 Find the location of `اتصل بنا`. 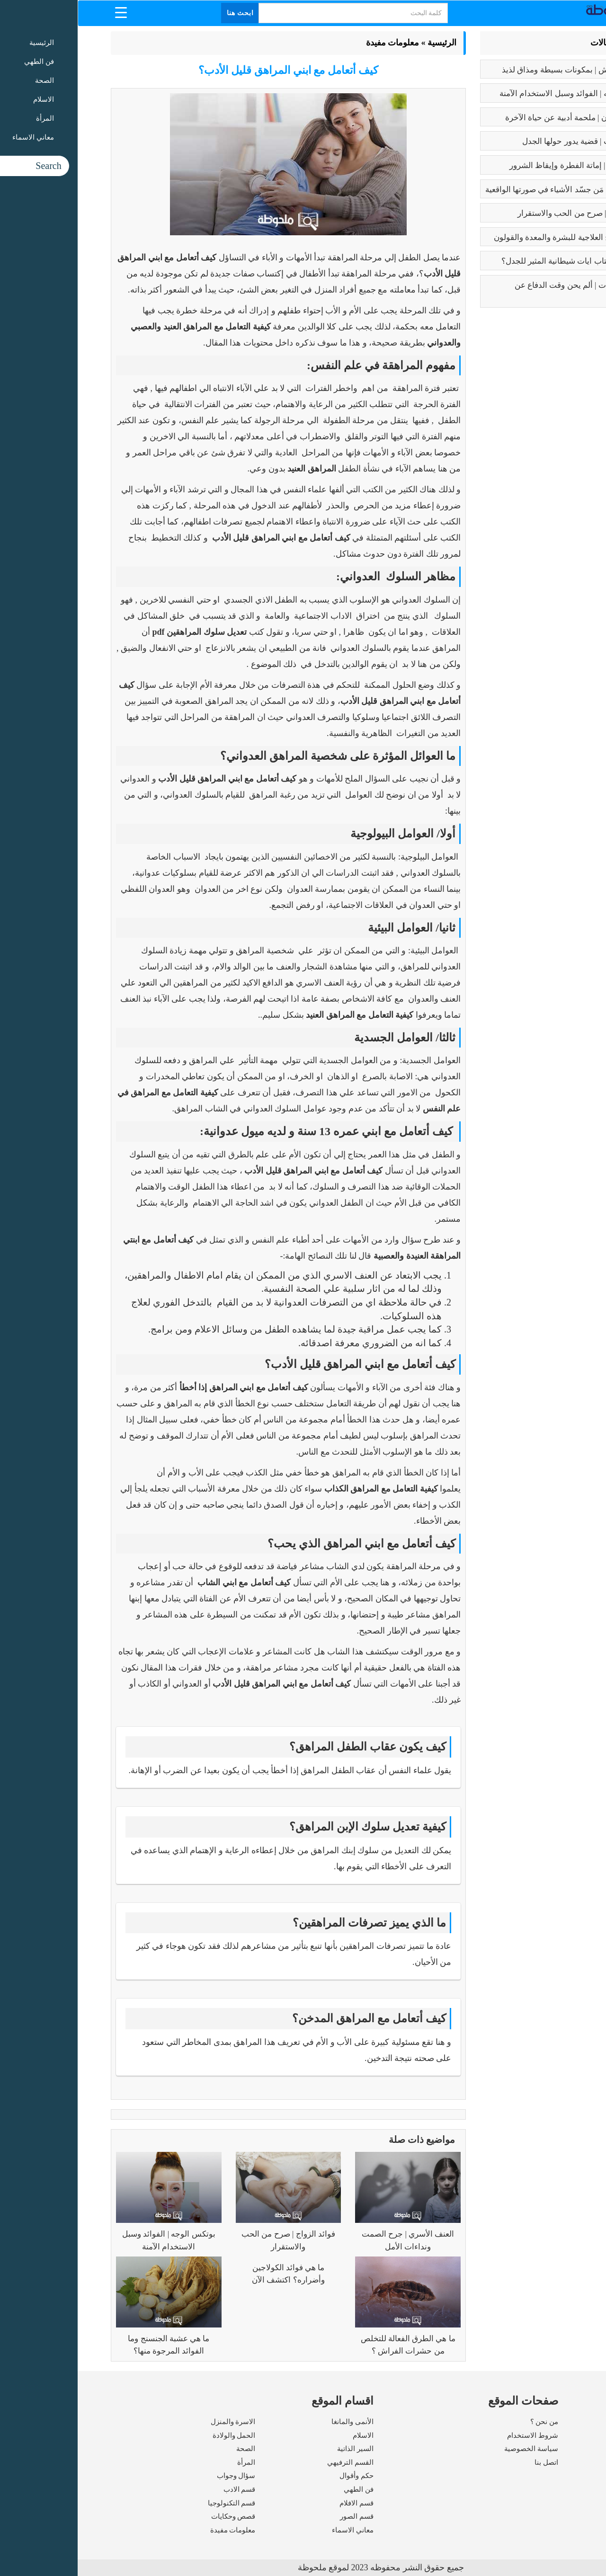

اتصل بنا is located at coordinates (469, 2462).